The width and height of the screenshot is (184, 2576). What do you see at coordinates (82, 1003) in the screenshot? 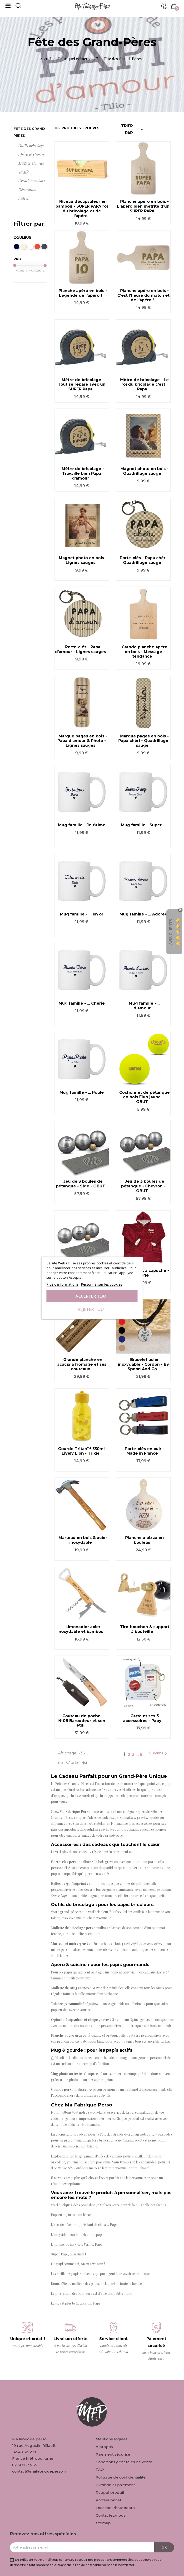
I see `Mug famille - ... Chérie` at bounding box center [82, 1003].